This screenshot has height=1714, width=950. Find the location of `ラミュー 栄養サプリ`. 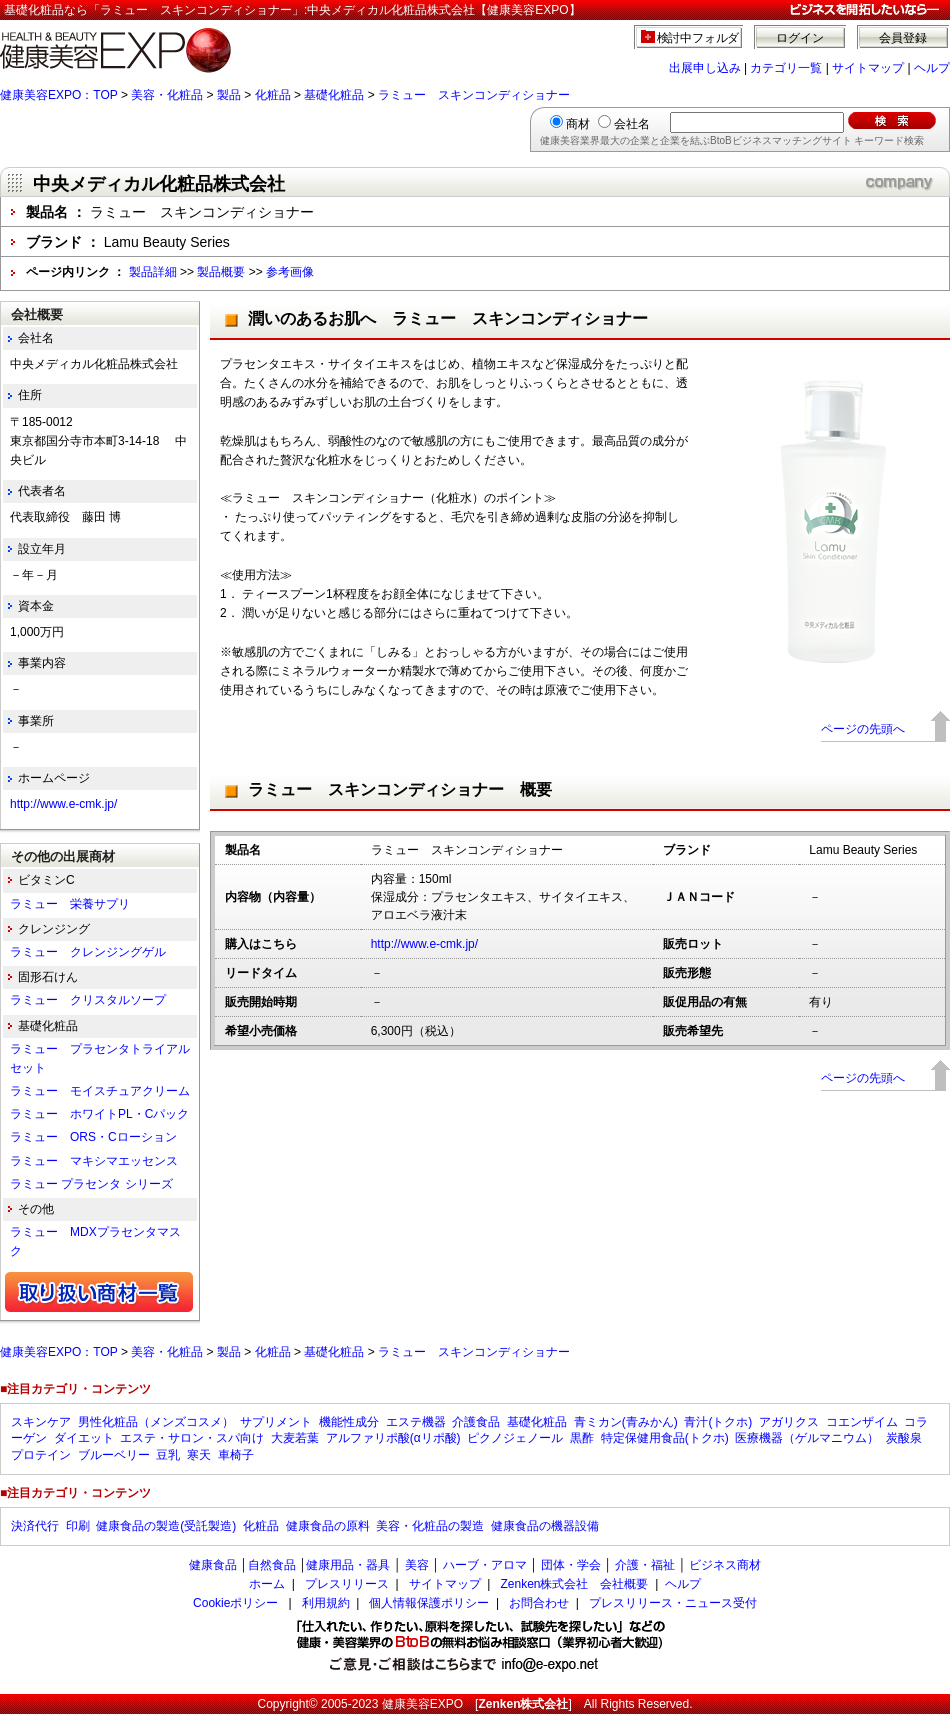

ラミュー 栄養サプリ is located at coordinates (70, 904).